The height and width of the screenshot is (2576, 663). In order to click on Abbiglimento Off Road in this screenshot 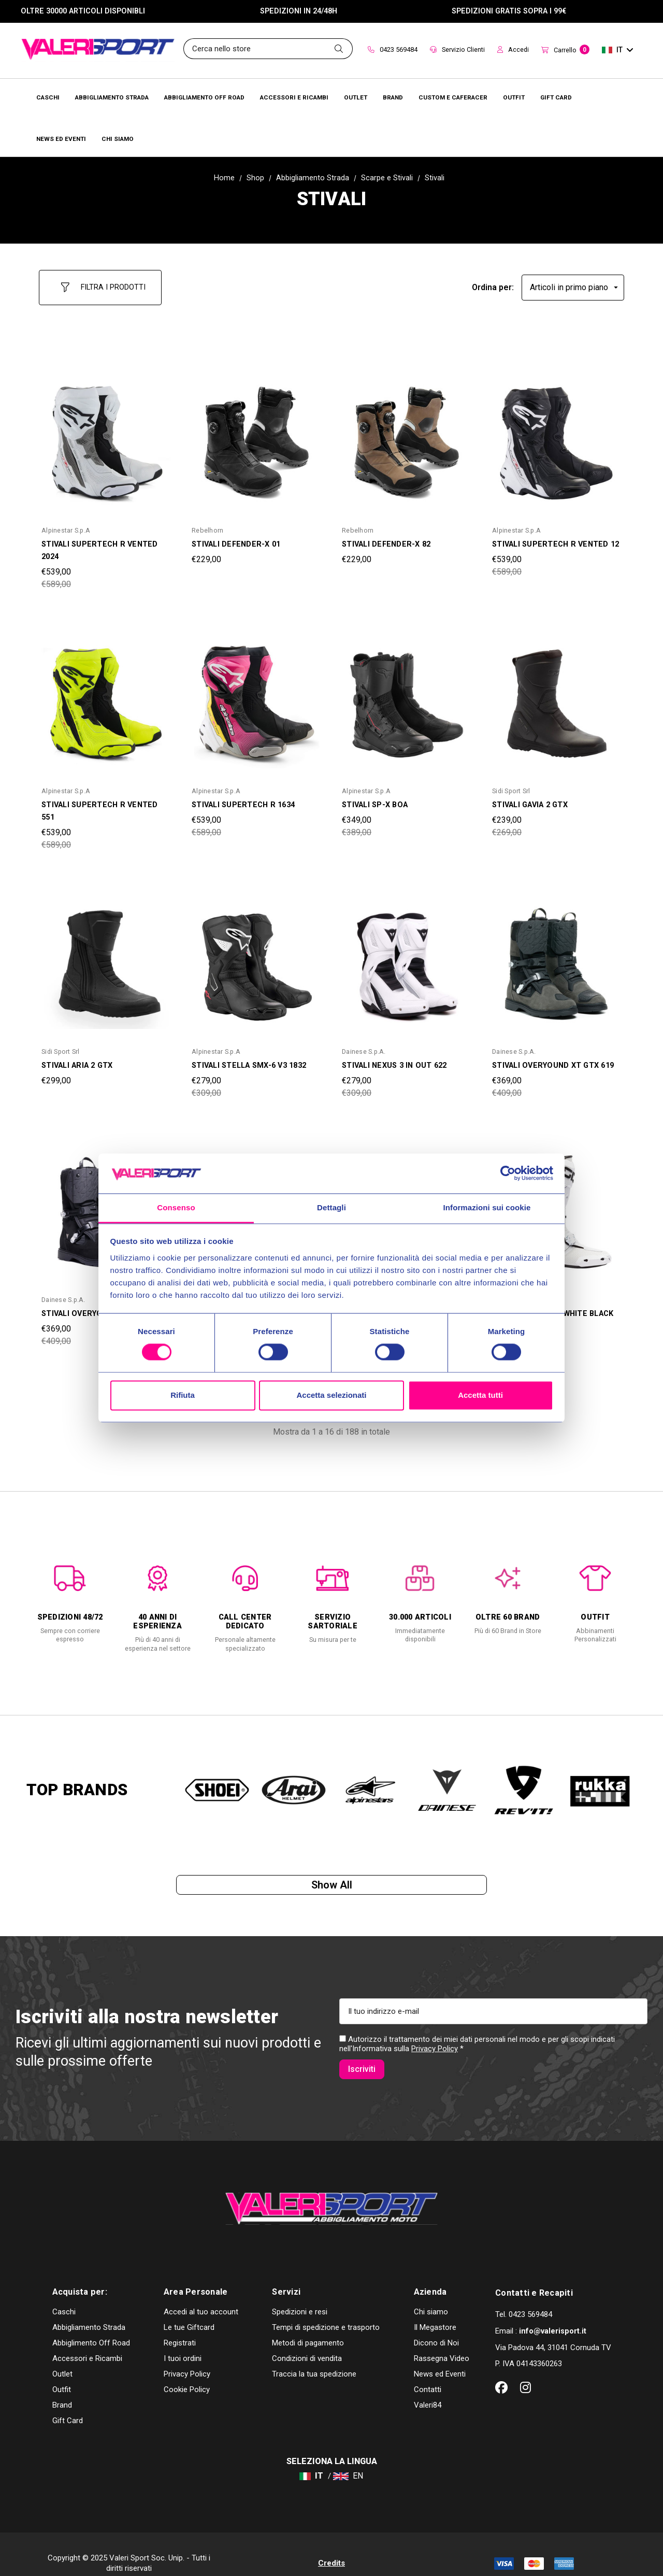, I will do `click(91, 2324)`.